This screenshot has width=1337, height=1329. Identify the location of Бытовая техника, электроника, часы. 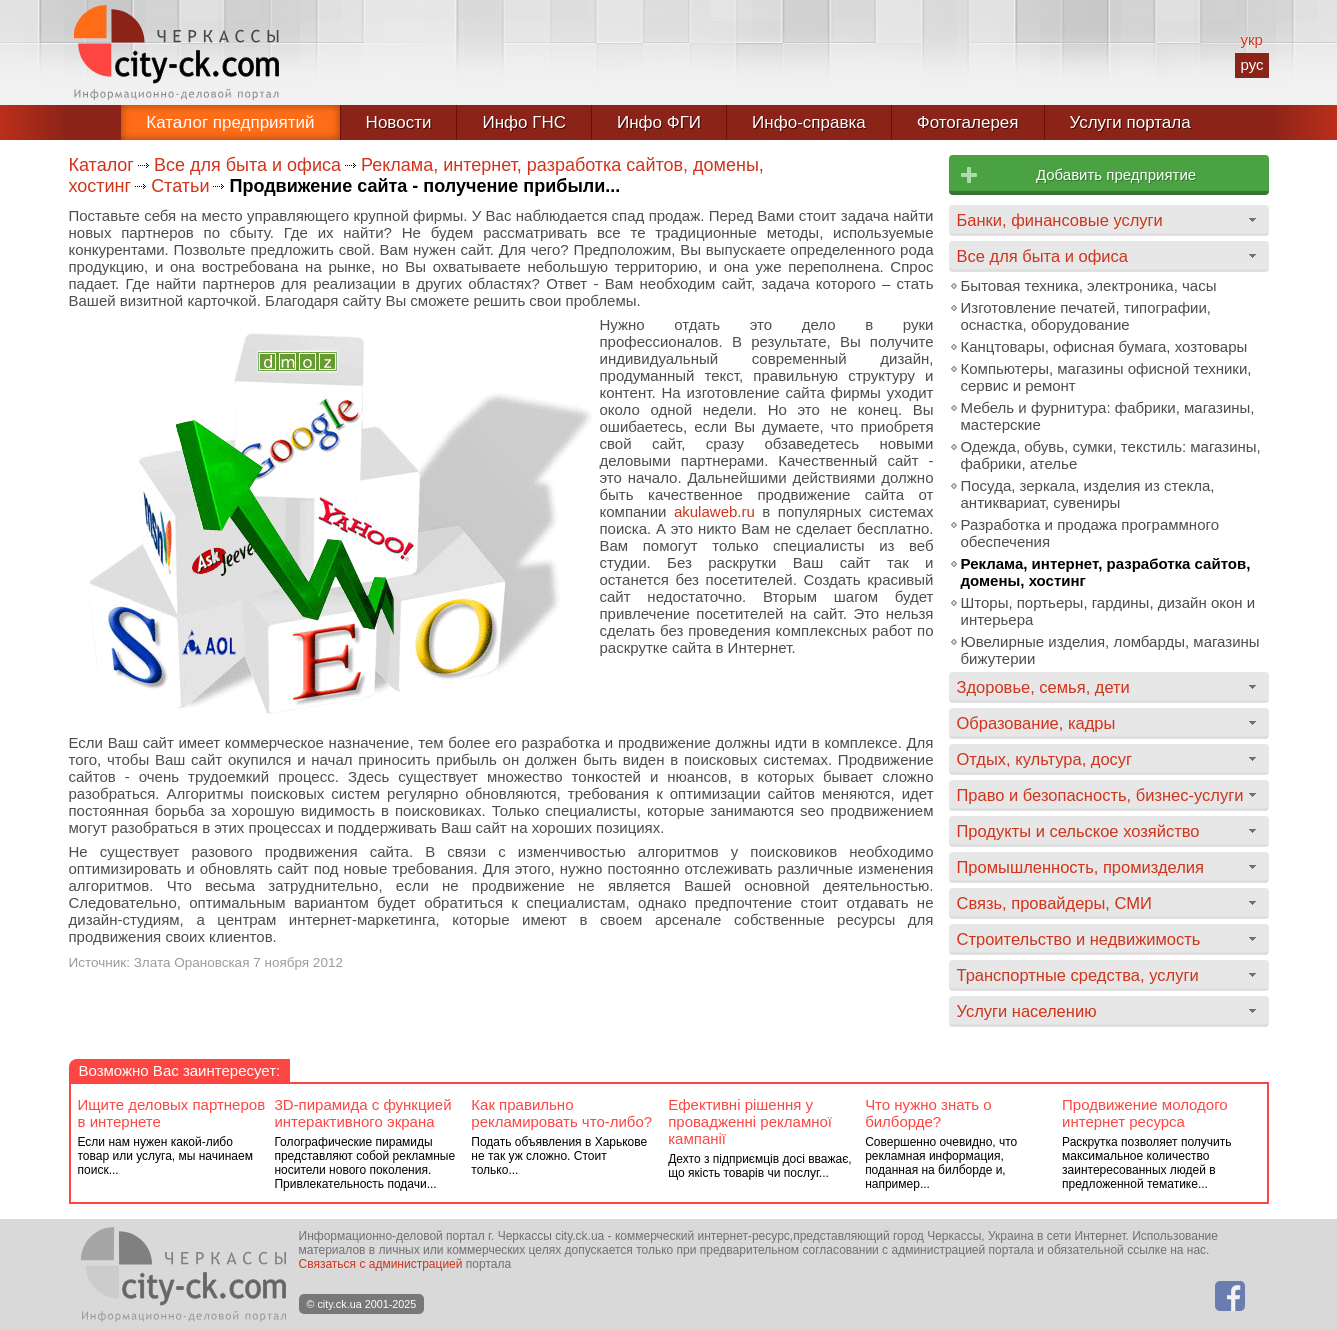
(1089, 285).